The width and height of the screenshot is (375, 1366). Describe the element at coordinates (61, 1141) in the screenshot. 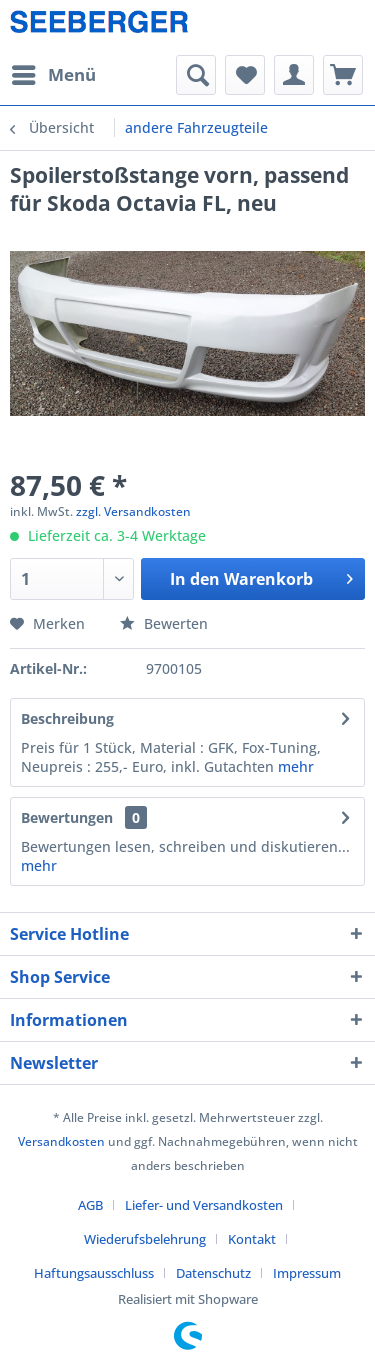

I see `Versandkosten` at that location.